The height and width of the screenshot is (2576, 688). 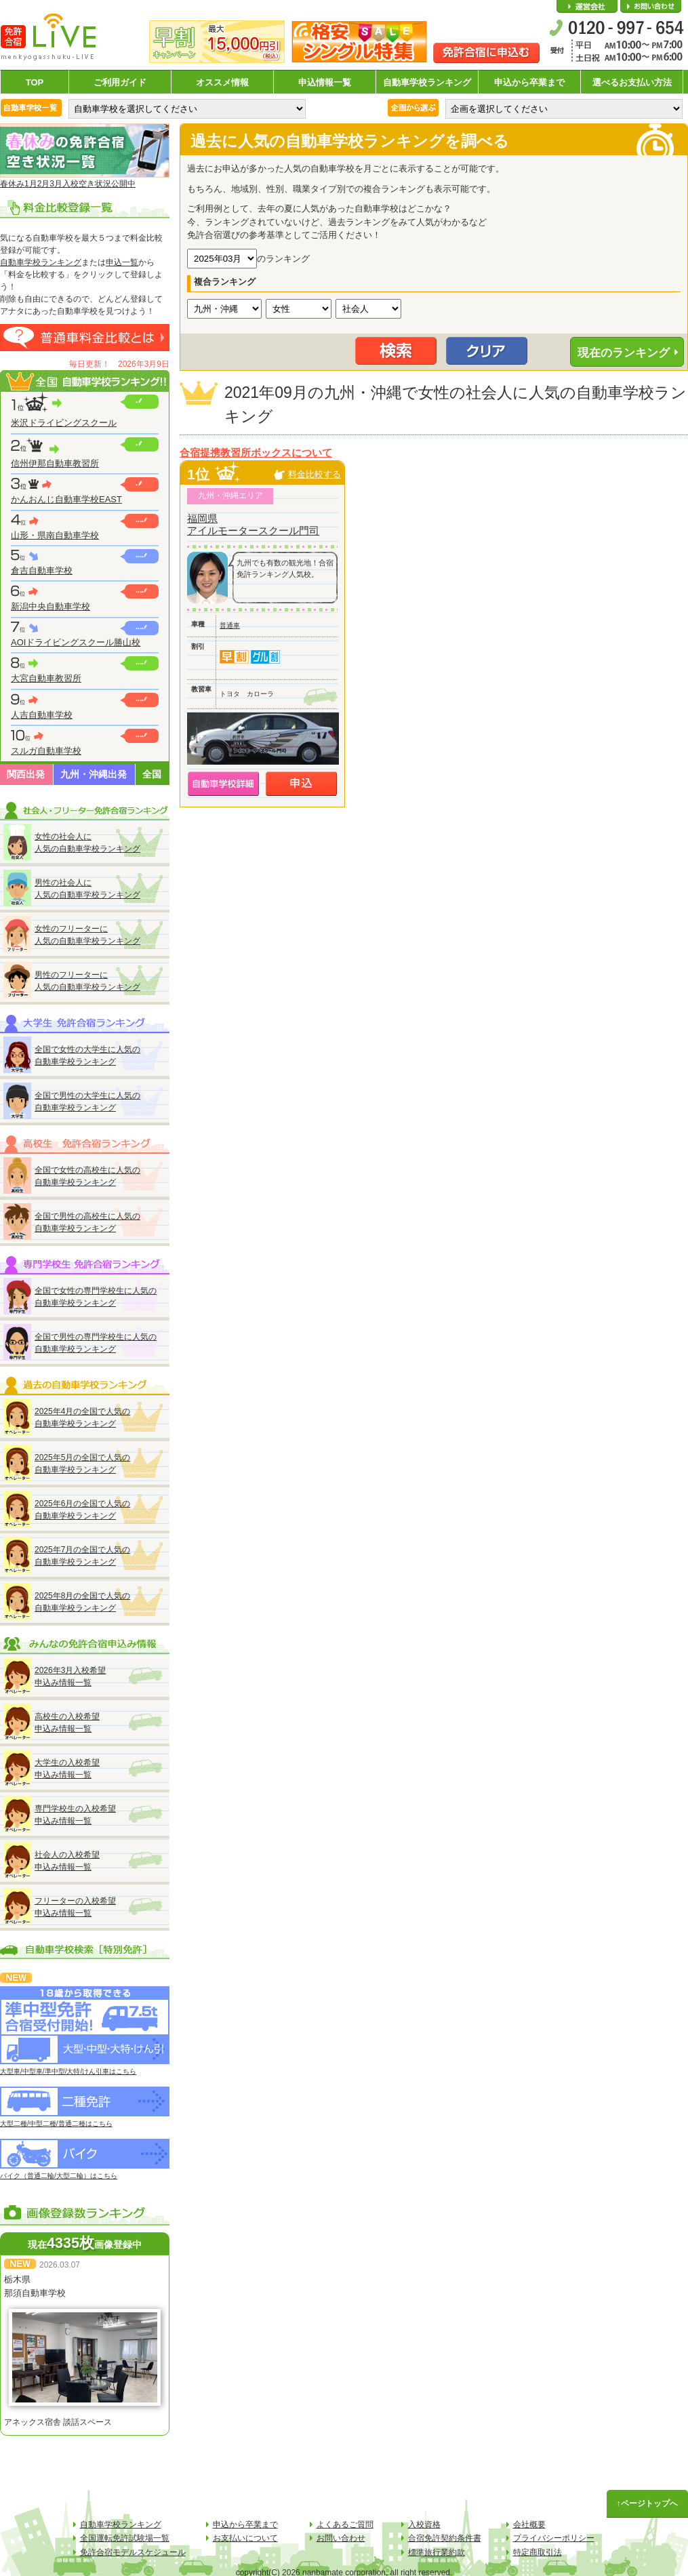 What do you see at coordinates (42, 715) in the screenshot?
I see `人吉自動車学校` at bounding box center [42, 715].